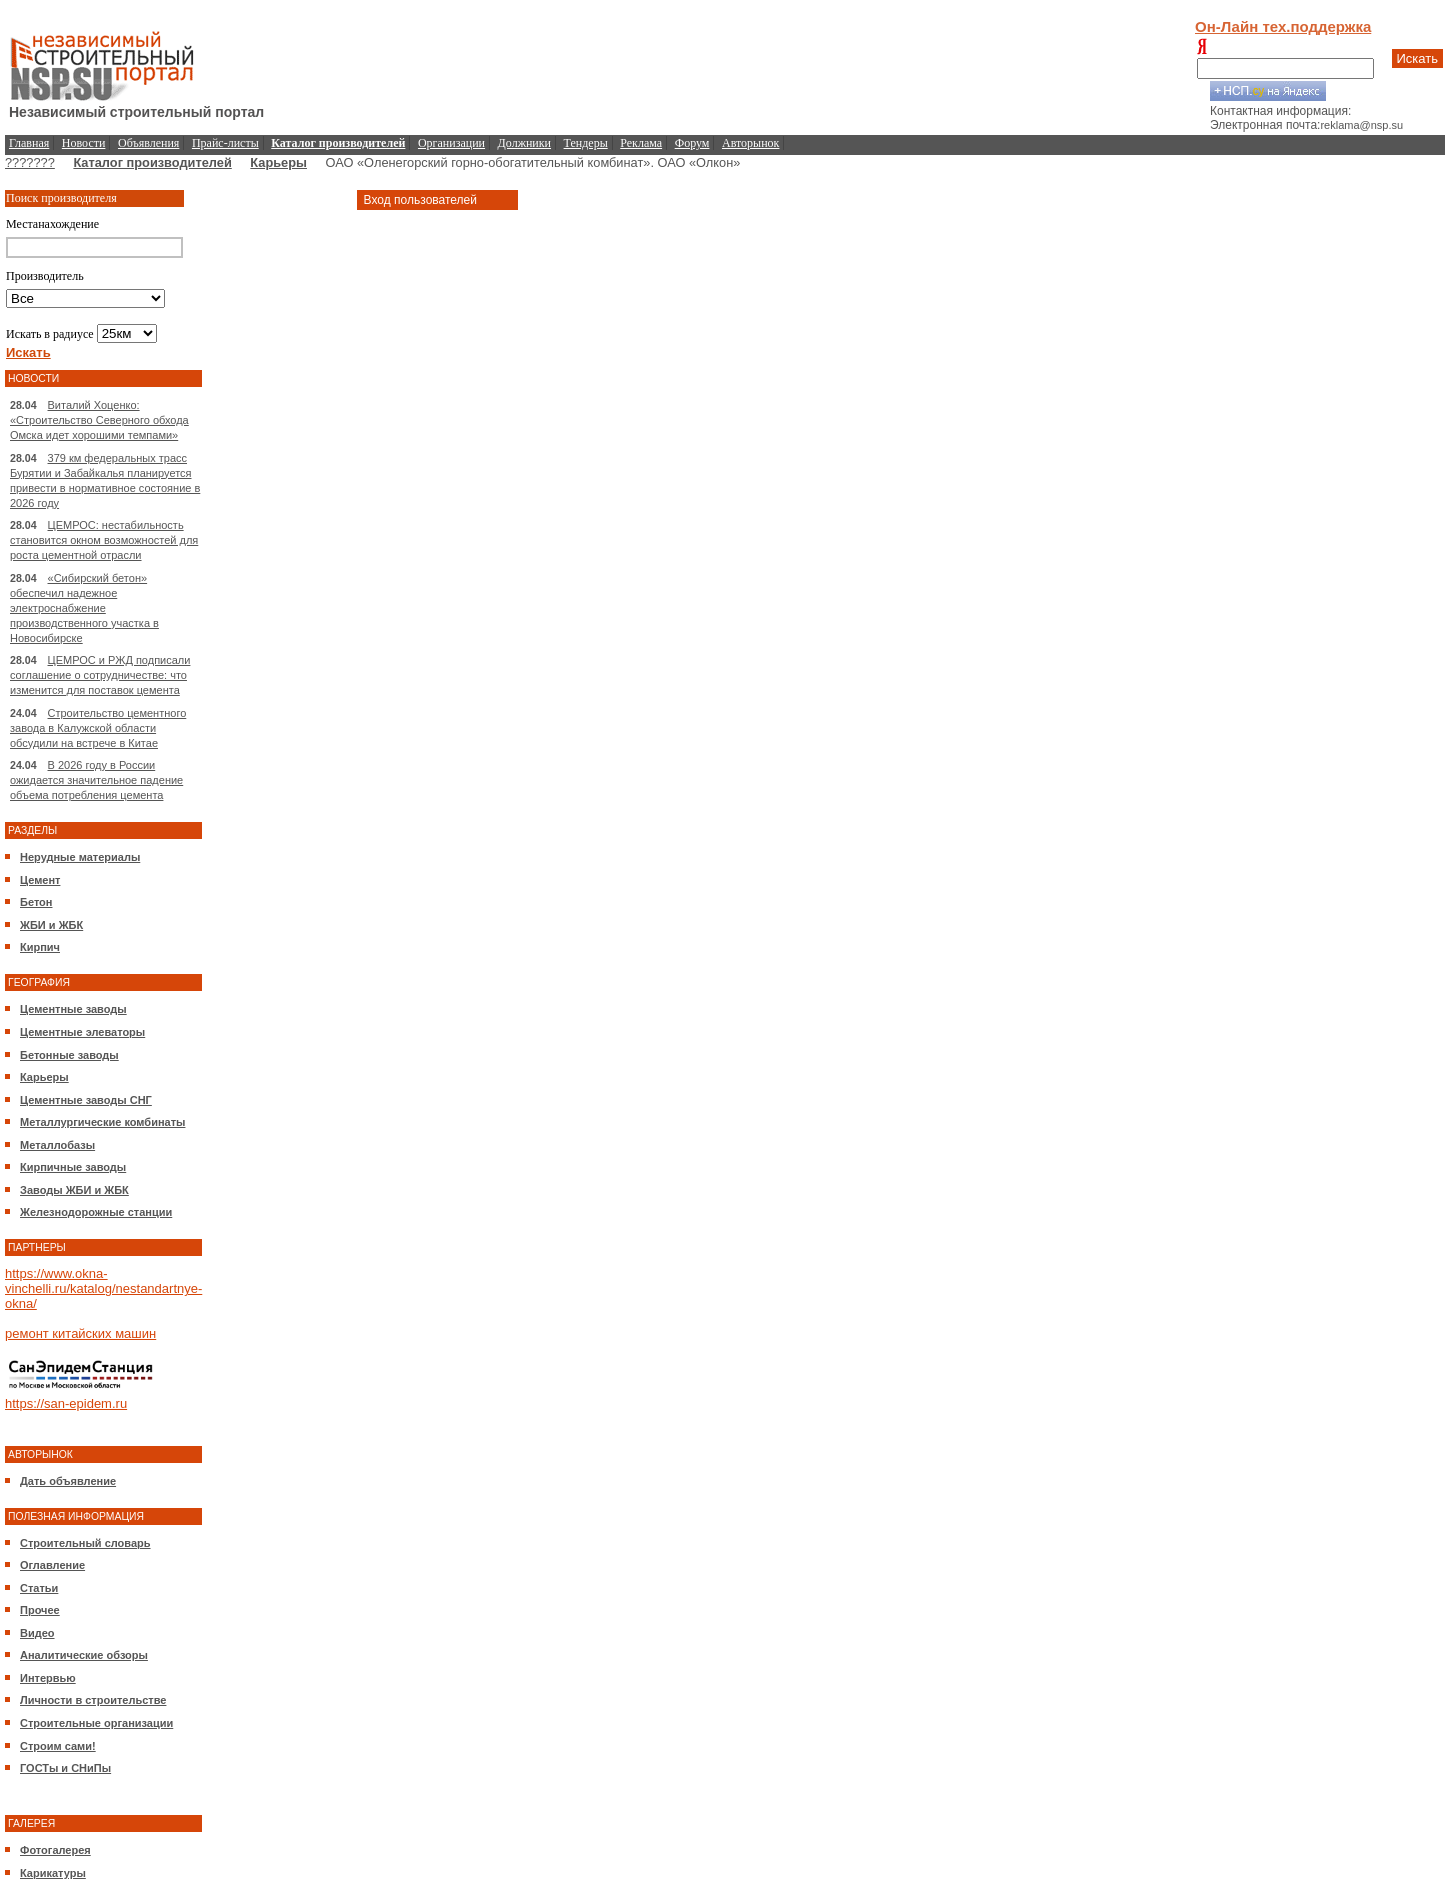 The height and width of the screenshot is (1900, 1450). Describe the element at coordinates (69, 1055) in the screenshot. I see `Бетонные заводы` at that location.